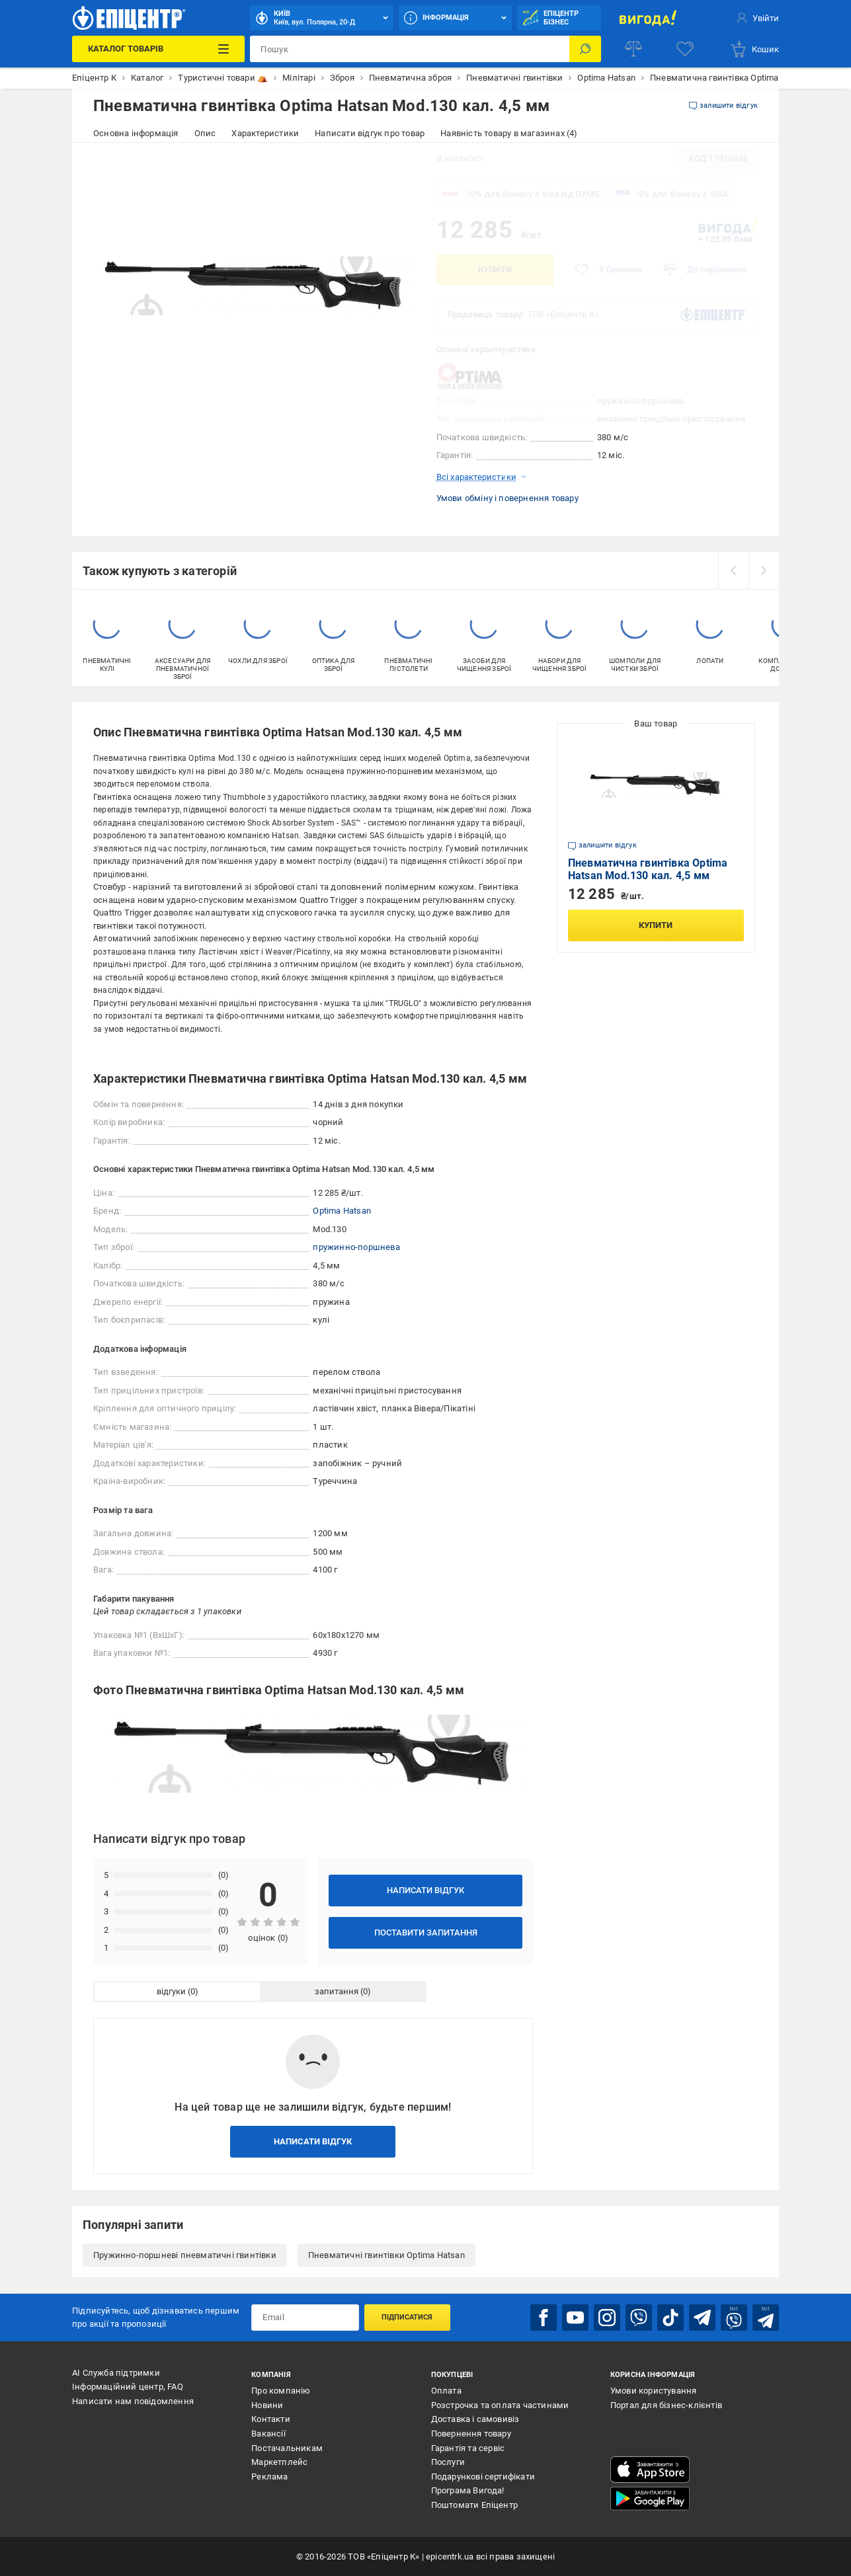 The height and width of the screenshot is (2576, 851). I want to click on Пружинно-поршневі пневматичні гвинтівки, so click(184, 2255).